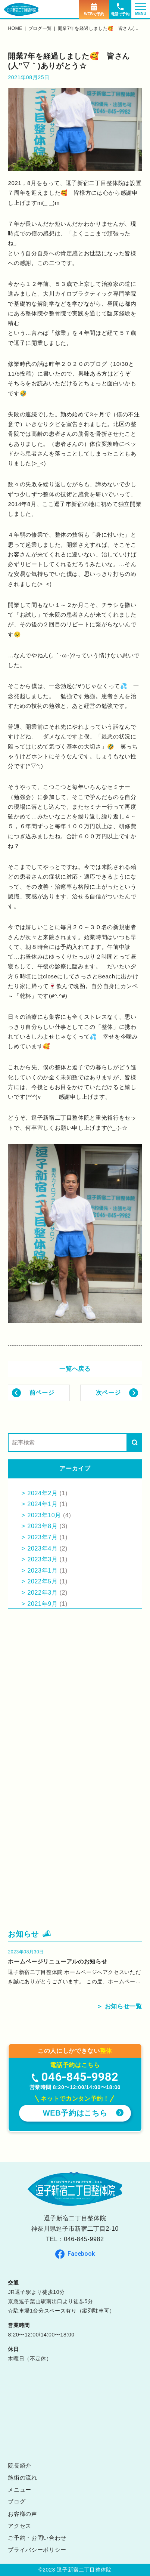 The height and width of the screenshot is (2576, 150). What do you see at coordinates (19, 2526) in the screenshot?
I see `アクセス` at bounding box center [19, 2526].